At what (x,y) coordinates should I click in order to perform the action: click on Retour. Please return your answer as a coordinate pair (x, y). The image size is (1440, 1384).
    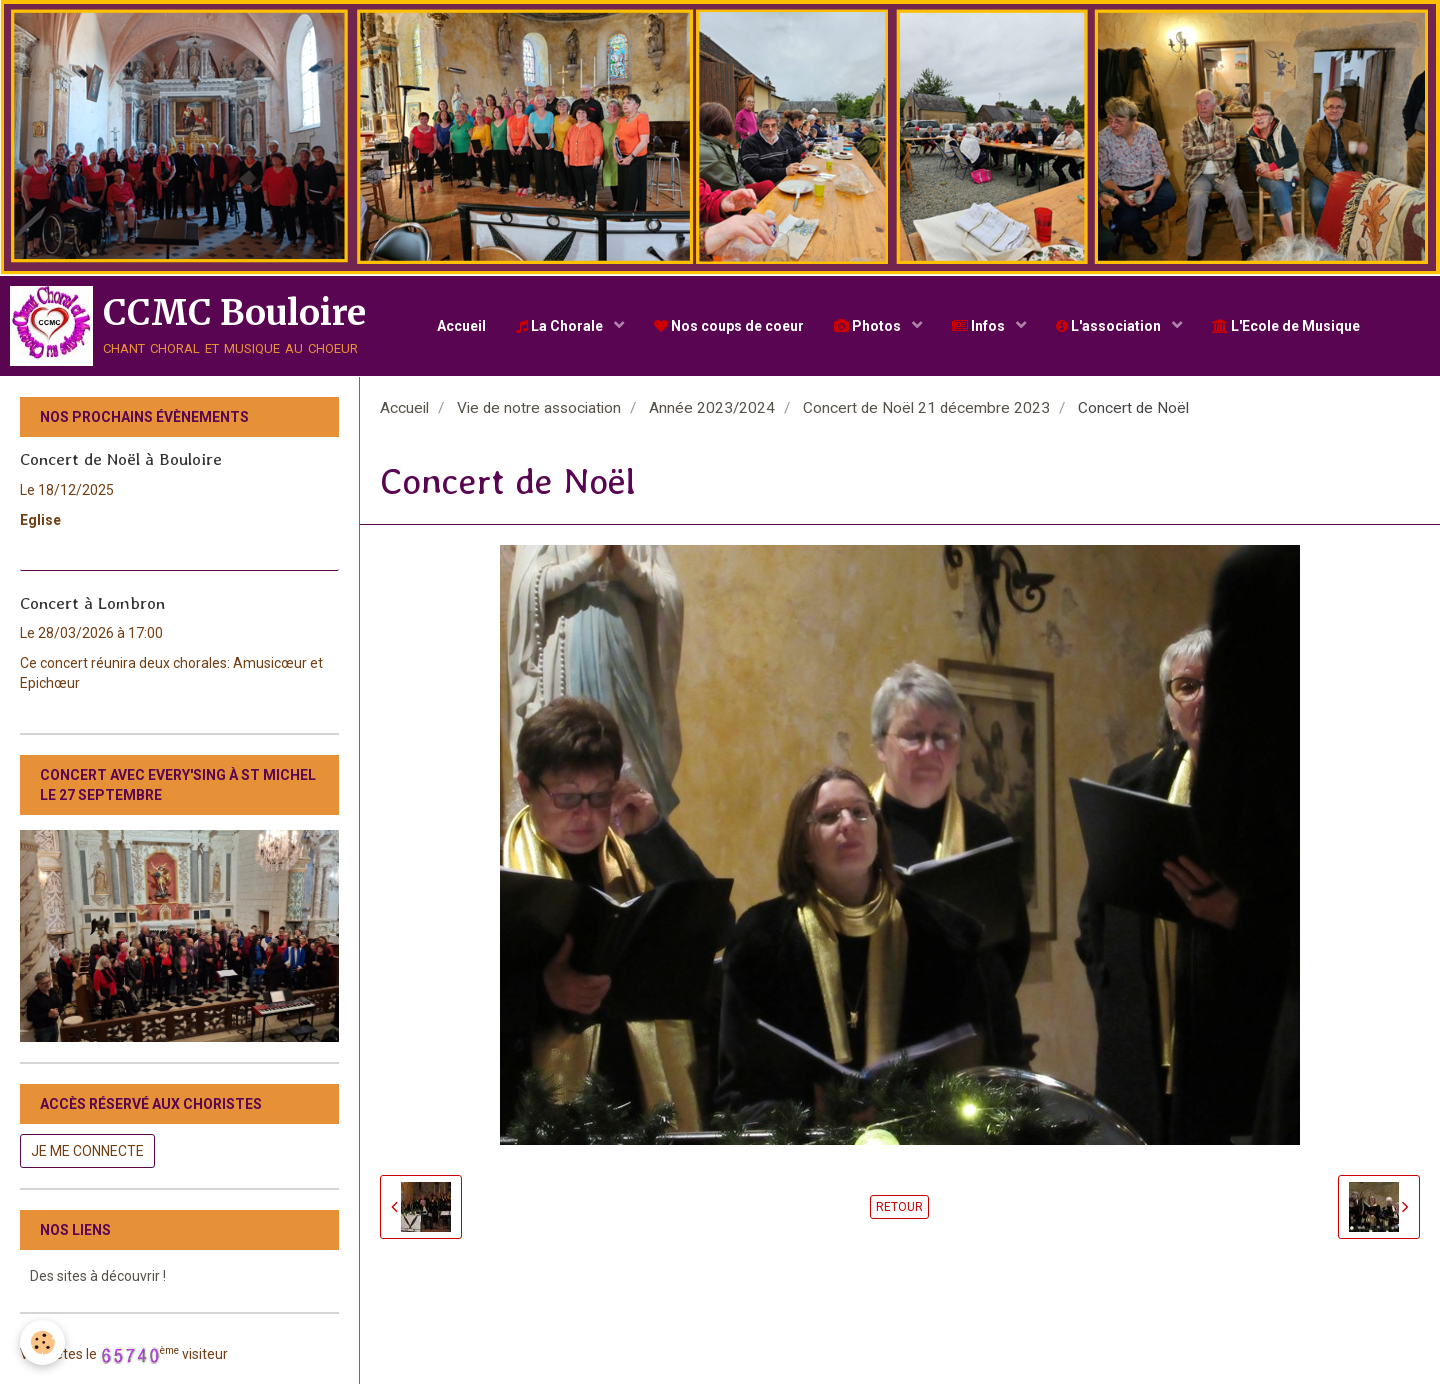
    Looking at the image, I should click on (899, 1207).